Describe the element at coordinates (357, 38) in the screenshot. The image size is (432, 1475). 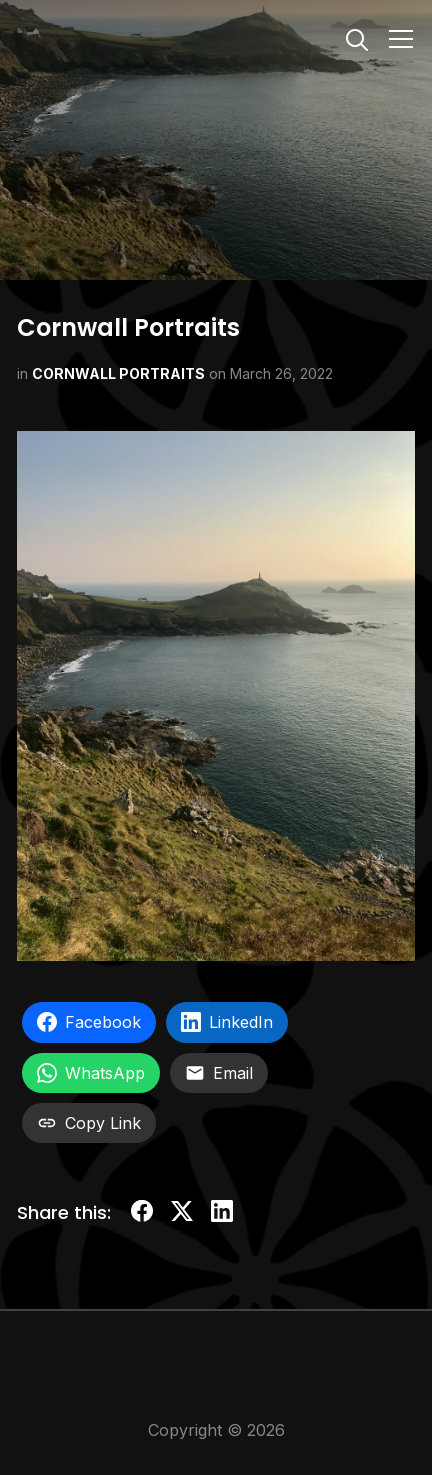
I see `[Search]` at that location.